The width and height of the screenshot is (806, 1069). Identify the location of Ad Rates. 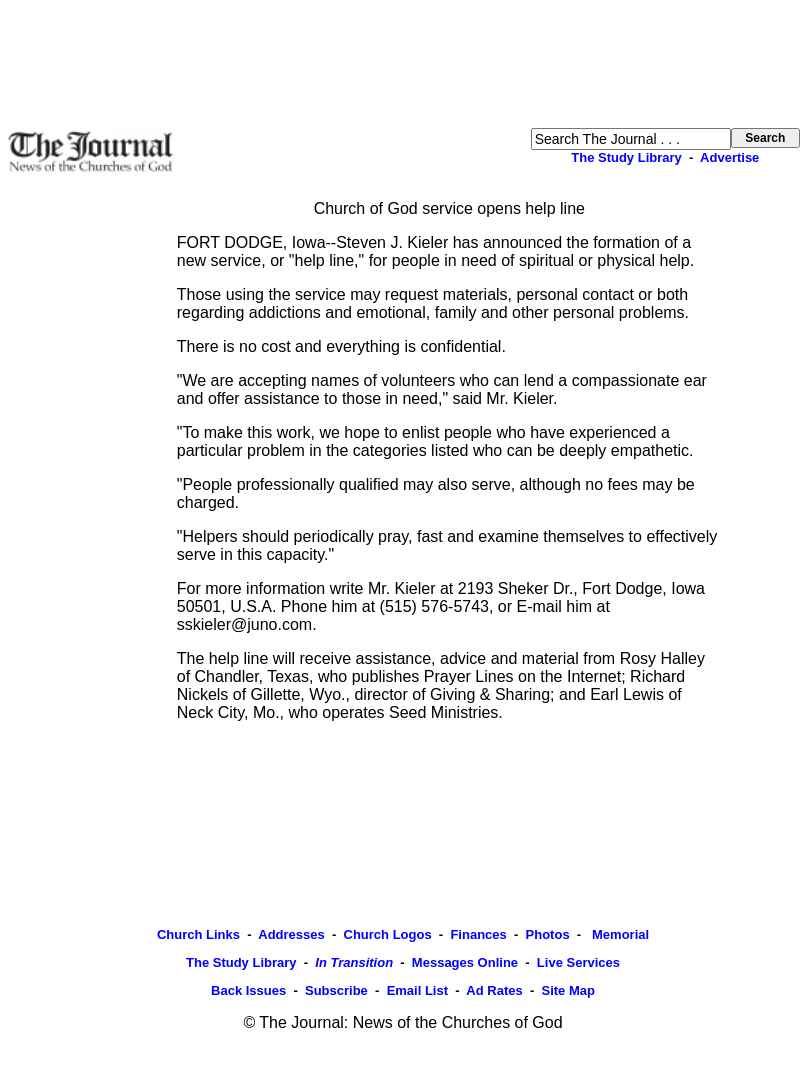
(494, 990).